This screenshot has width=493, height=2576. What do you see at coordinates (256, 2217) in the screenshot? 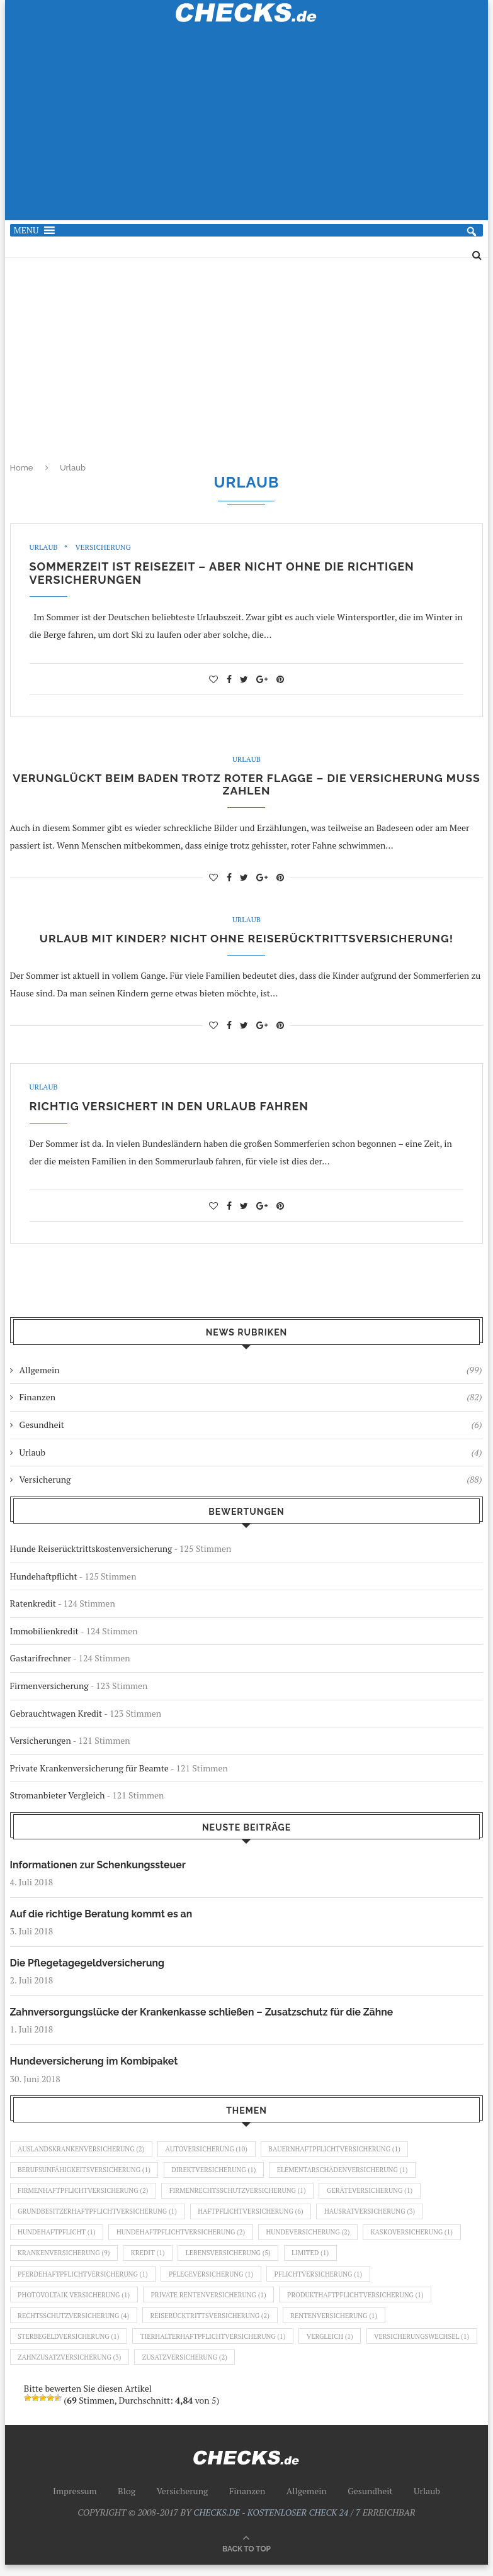
I see `Haftpflichtversicherung [Haftpflichtversicherung (6 Einträge)]` at bounding box center [256, 2217].